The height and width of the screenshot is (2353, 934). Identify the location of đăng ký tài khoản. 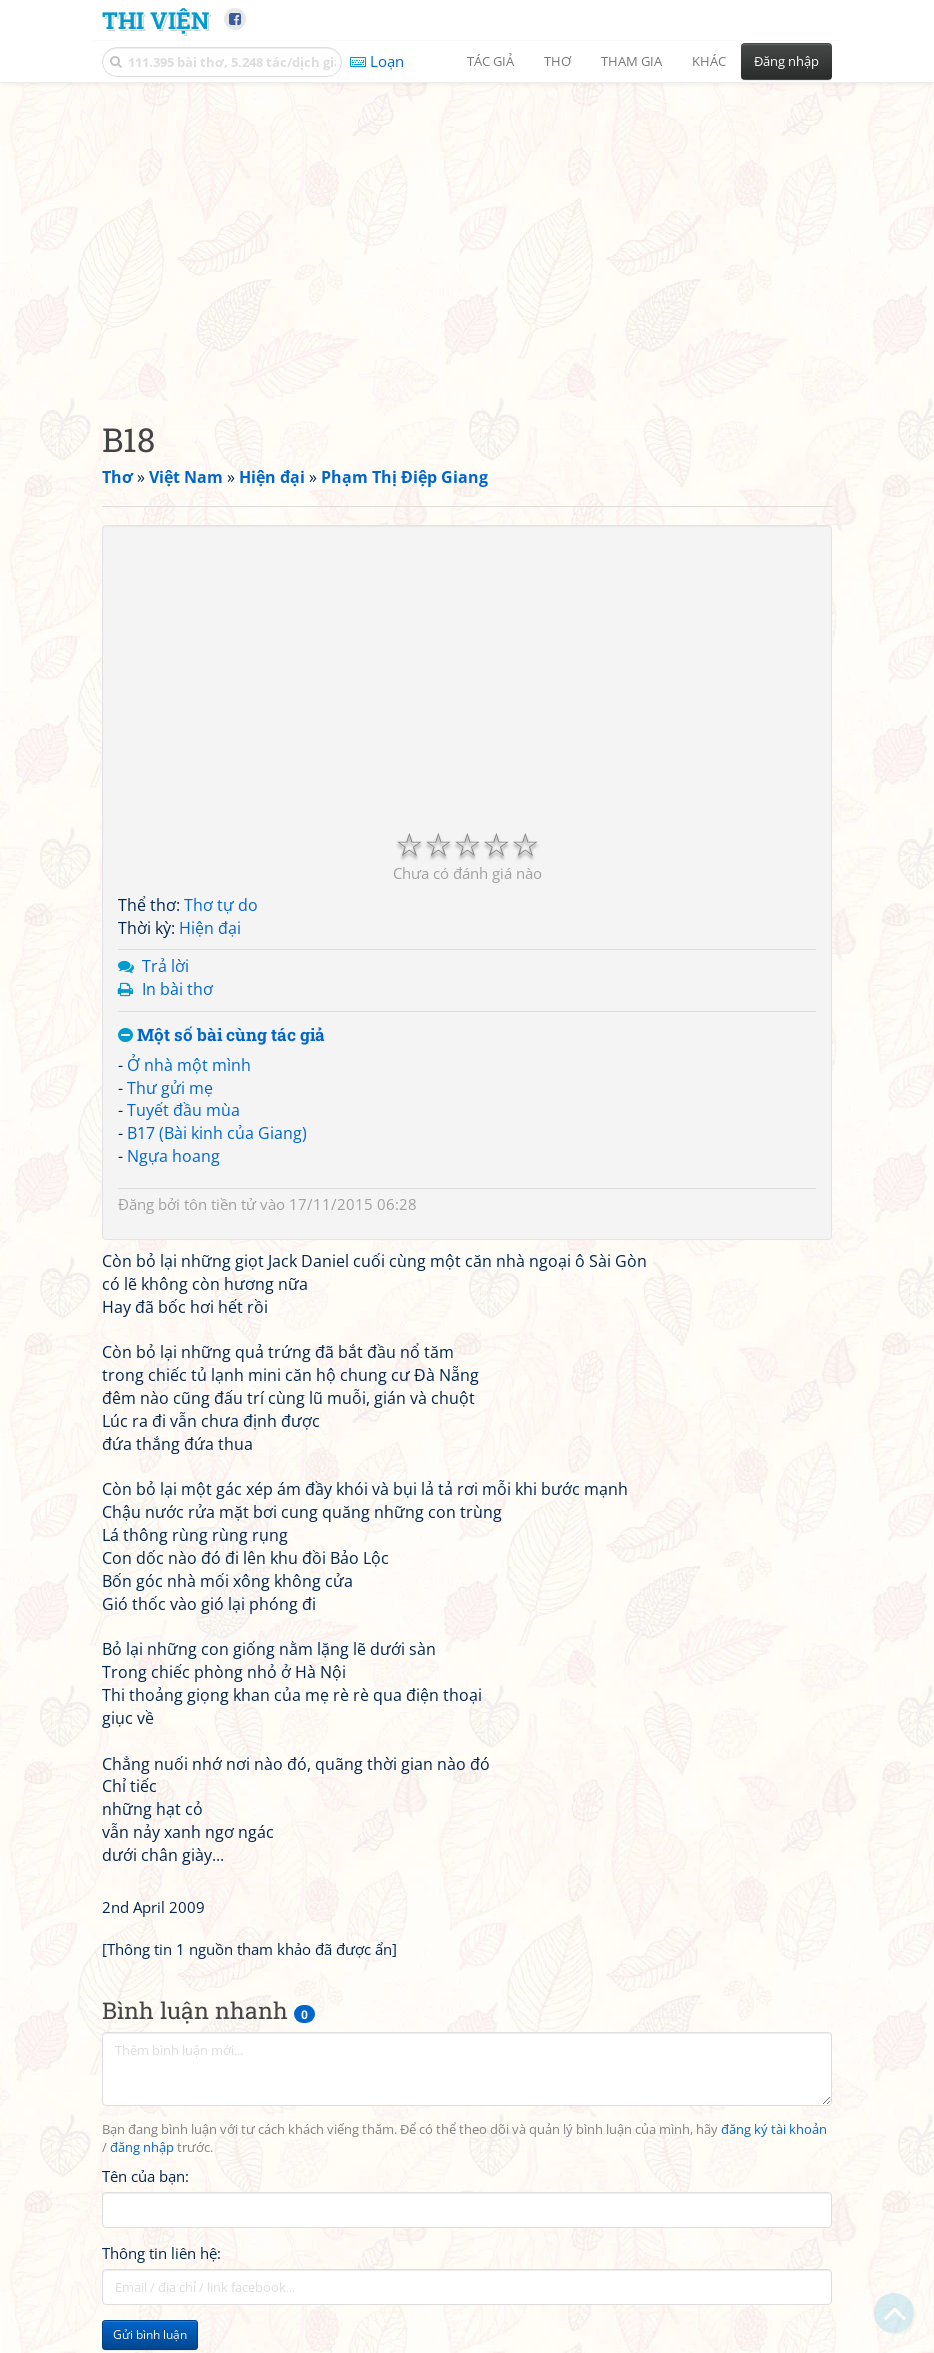
(774, 2129).